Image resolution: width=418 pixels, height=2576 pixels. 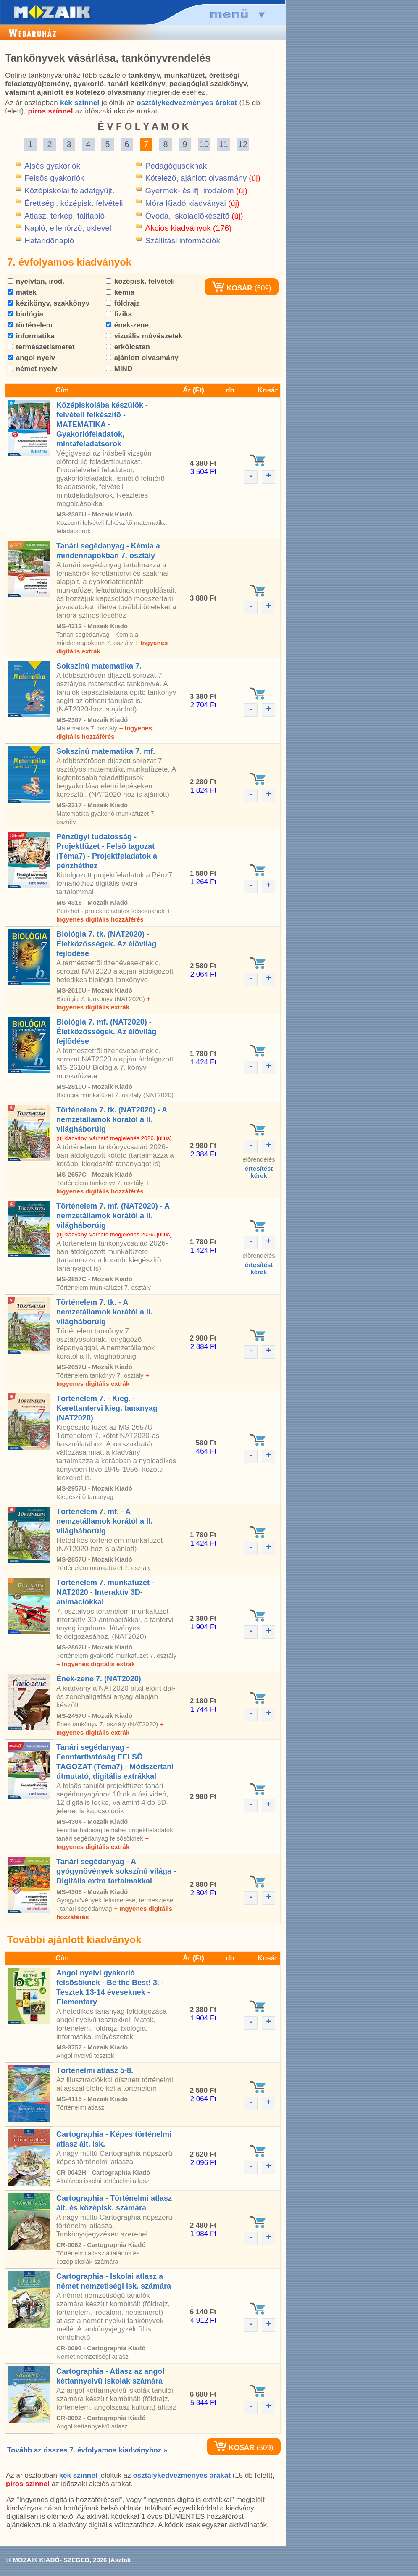 I want to click on kézikönyv, szakkönyv, so click(x=48, y=303).